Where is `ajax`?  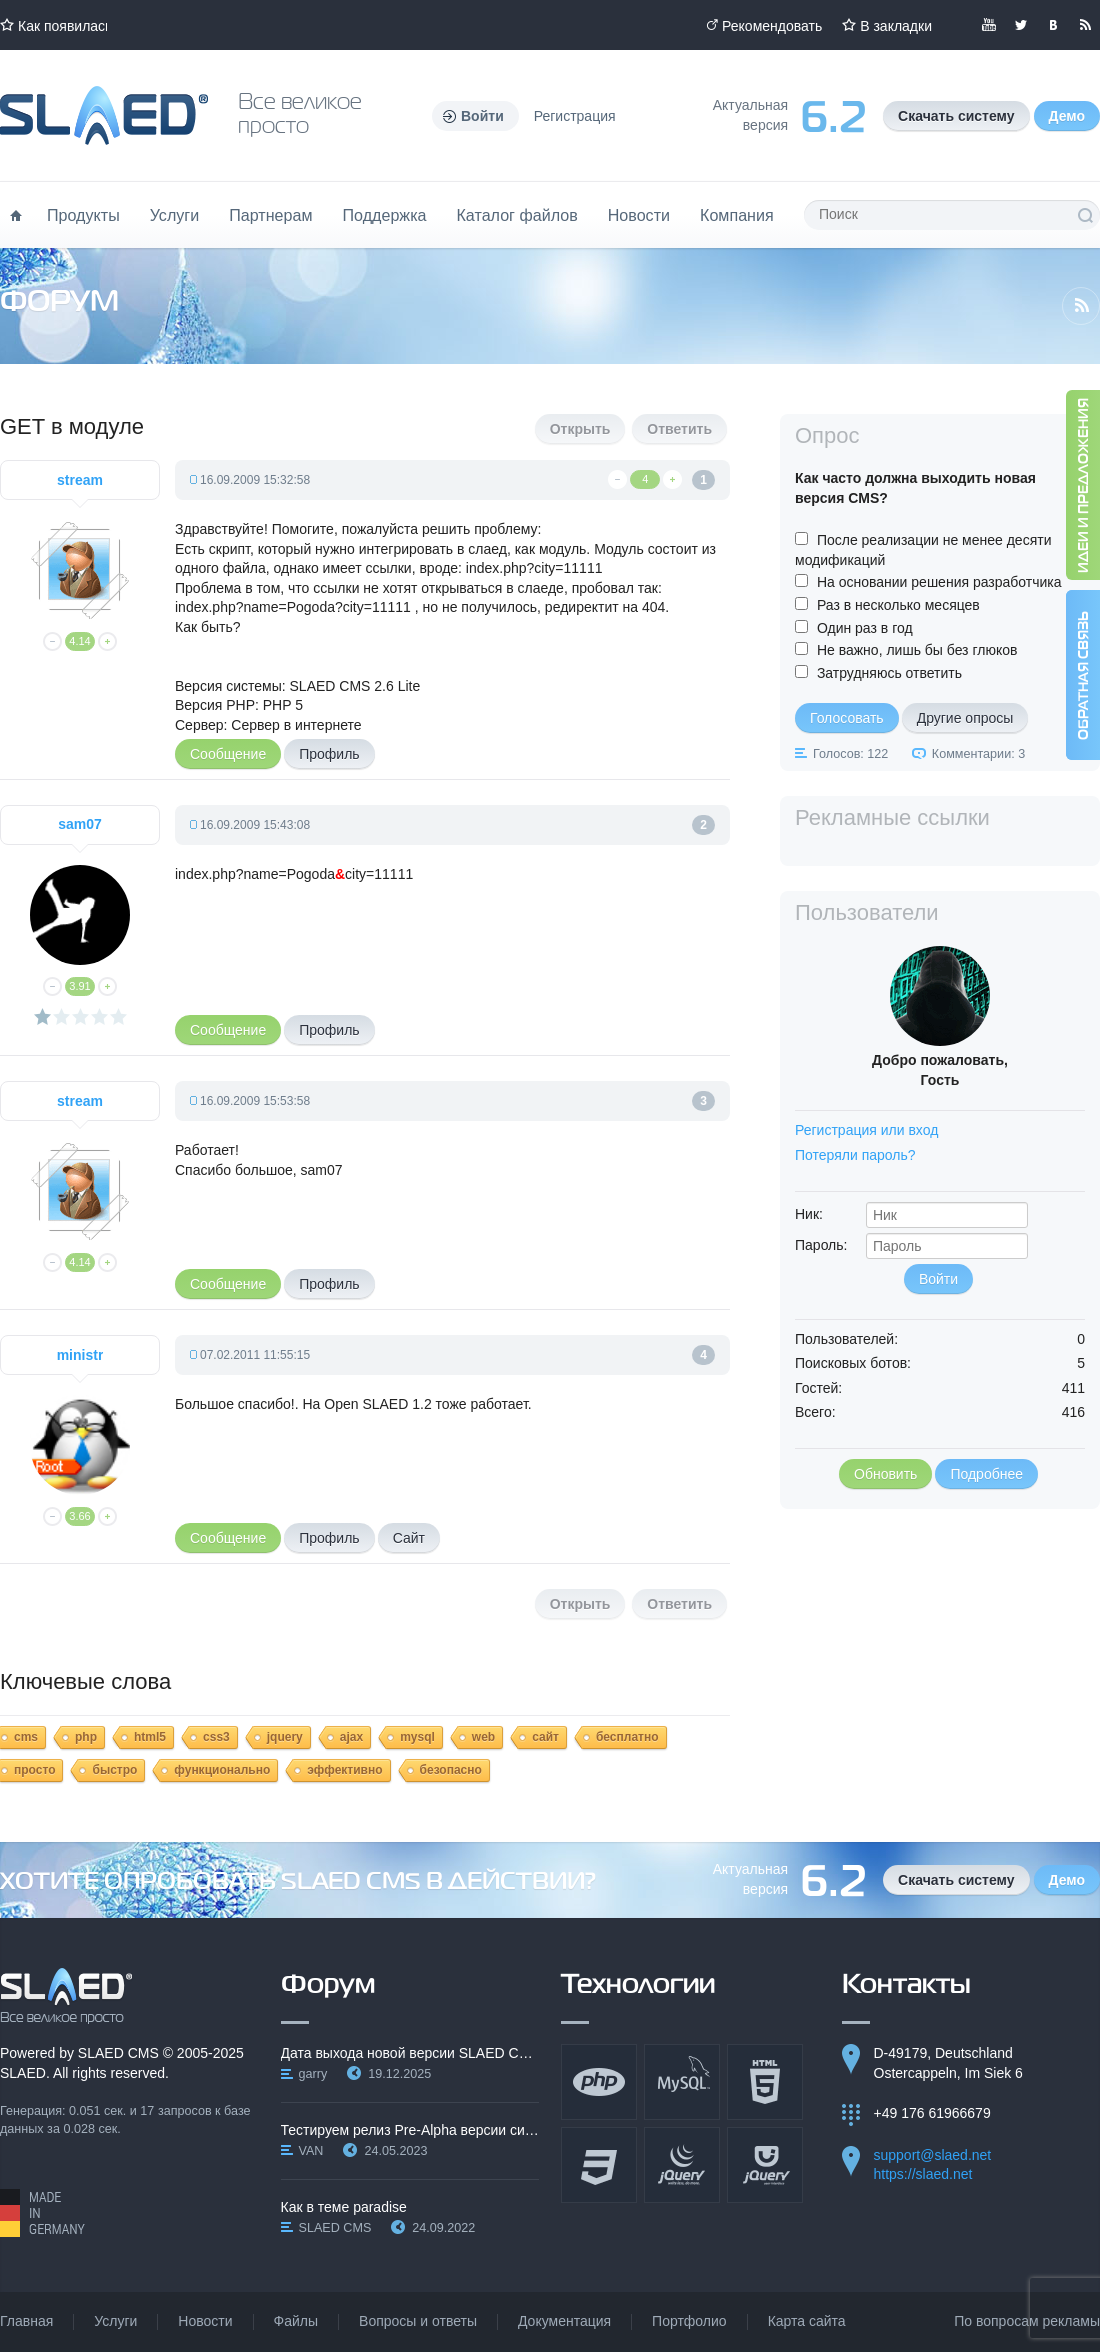 ajax is located at coordinates (351, 1737).